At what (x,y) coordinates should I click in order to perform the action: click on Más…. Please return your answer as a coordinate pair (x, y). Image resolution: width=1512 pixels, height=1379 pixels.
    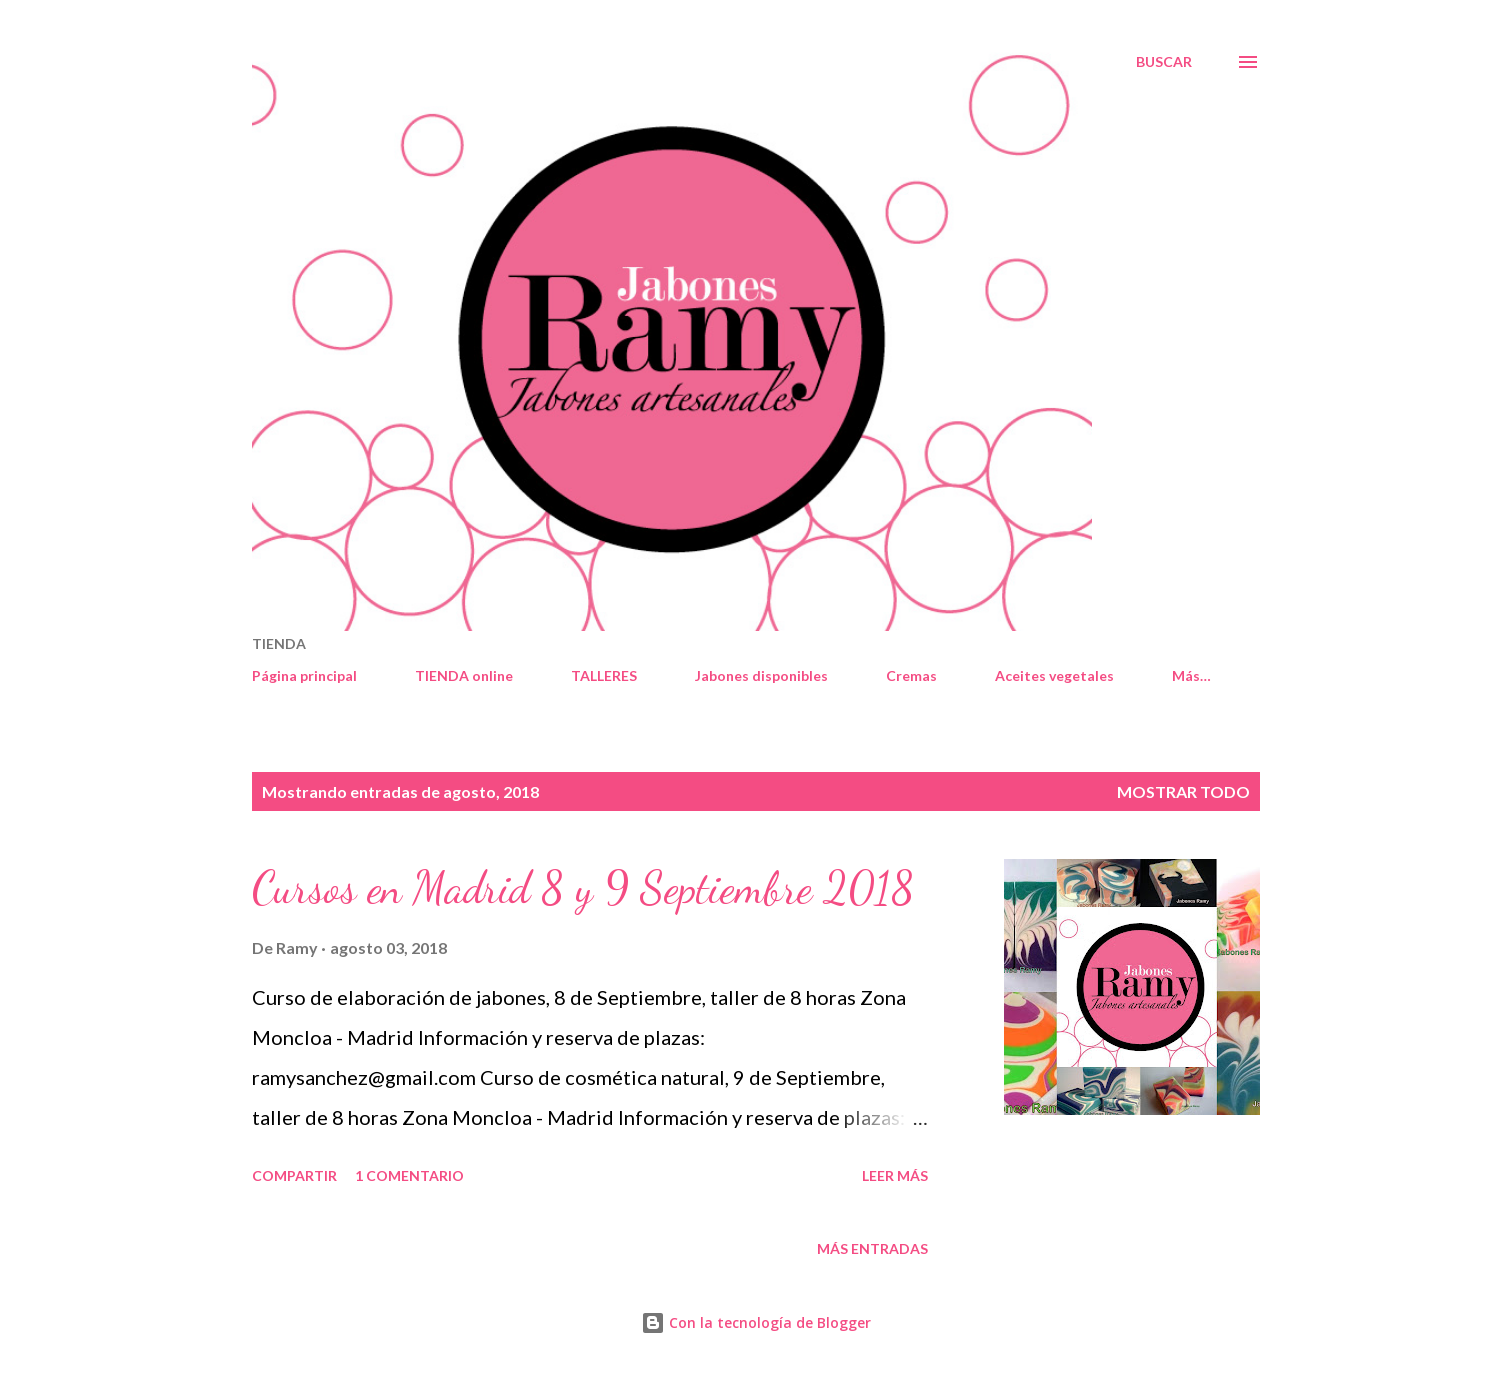
    Looking at the image, I should click on (1191, 675).